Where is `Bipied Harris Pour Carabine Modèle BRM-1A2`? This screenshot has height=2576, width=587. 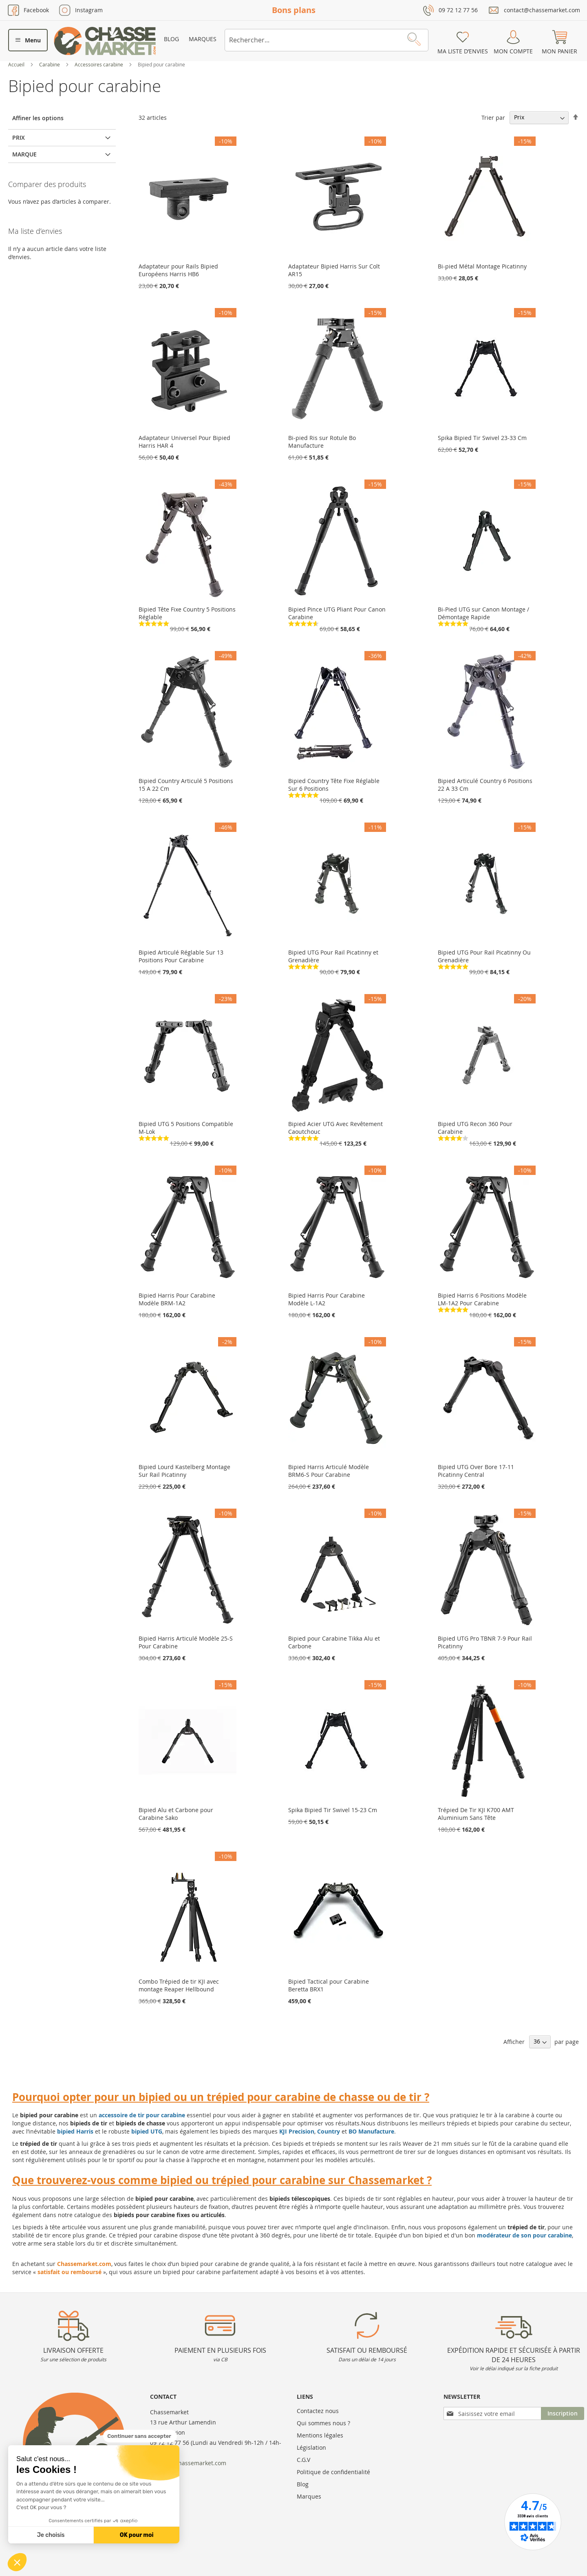 Bipied Harris Pour Carabine Modèle BRM-1A2 is located at coordinates (177, 1299).